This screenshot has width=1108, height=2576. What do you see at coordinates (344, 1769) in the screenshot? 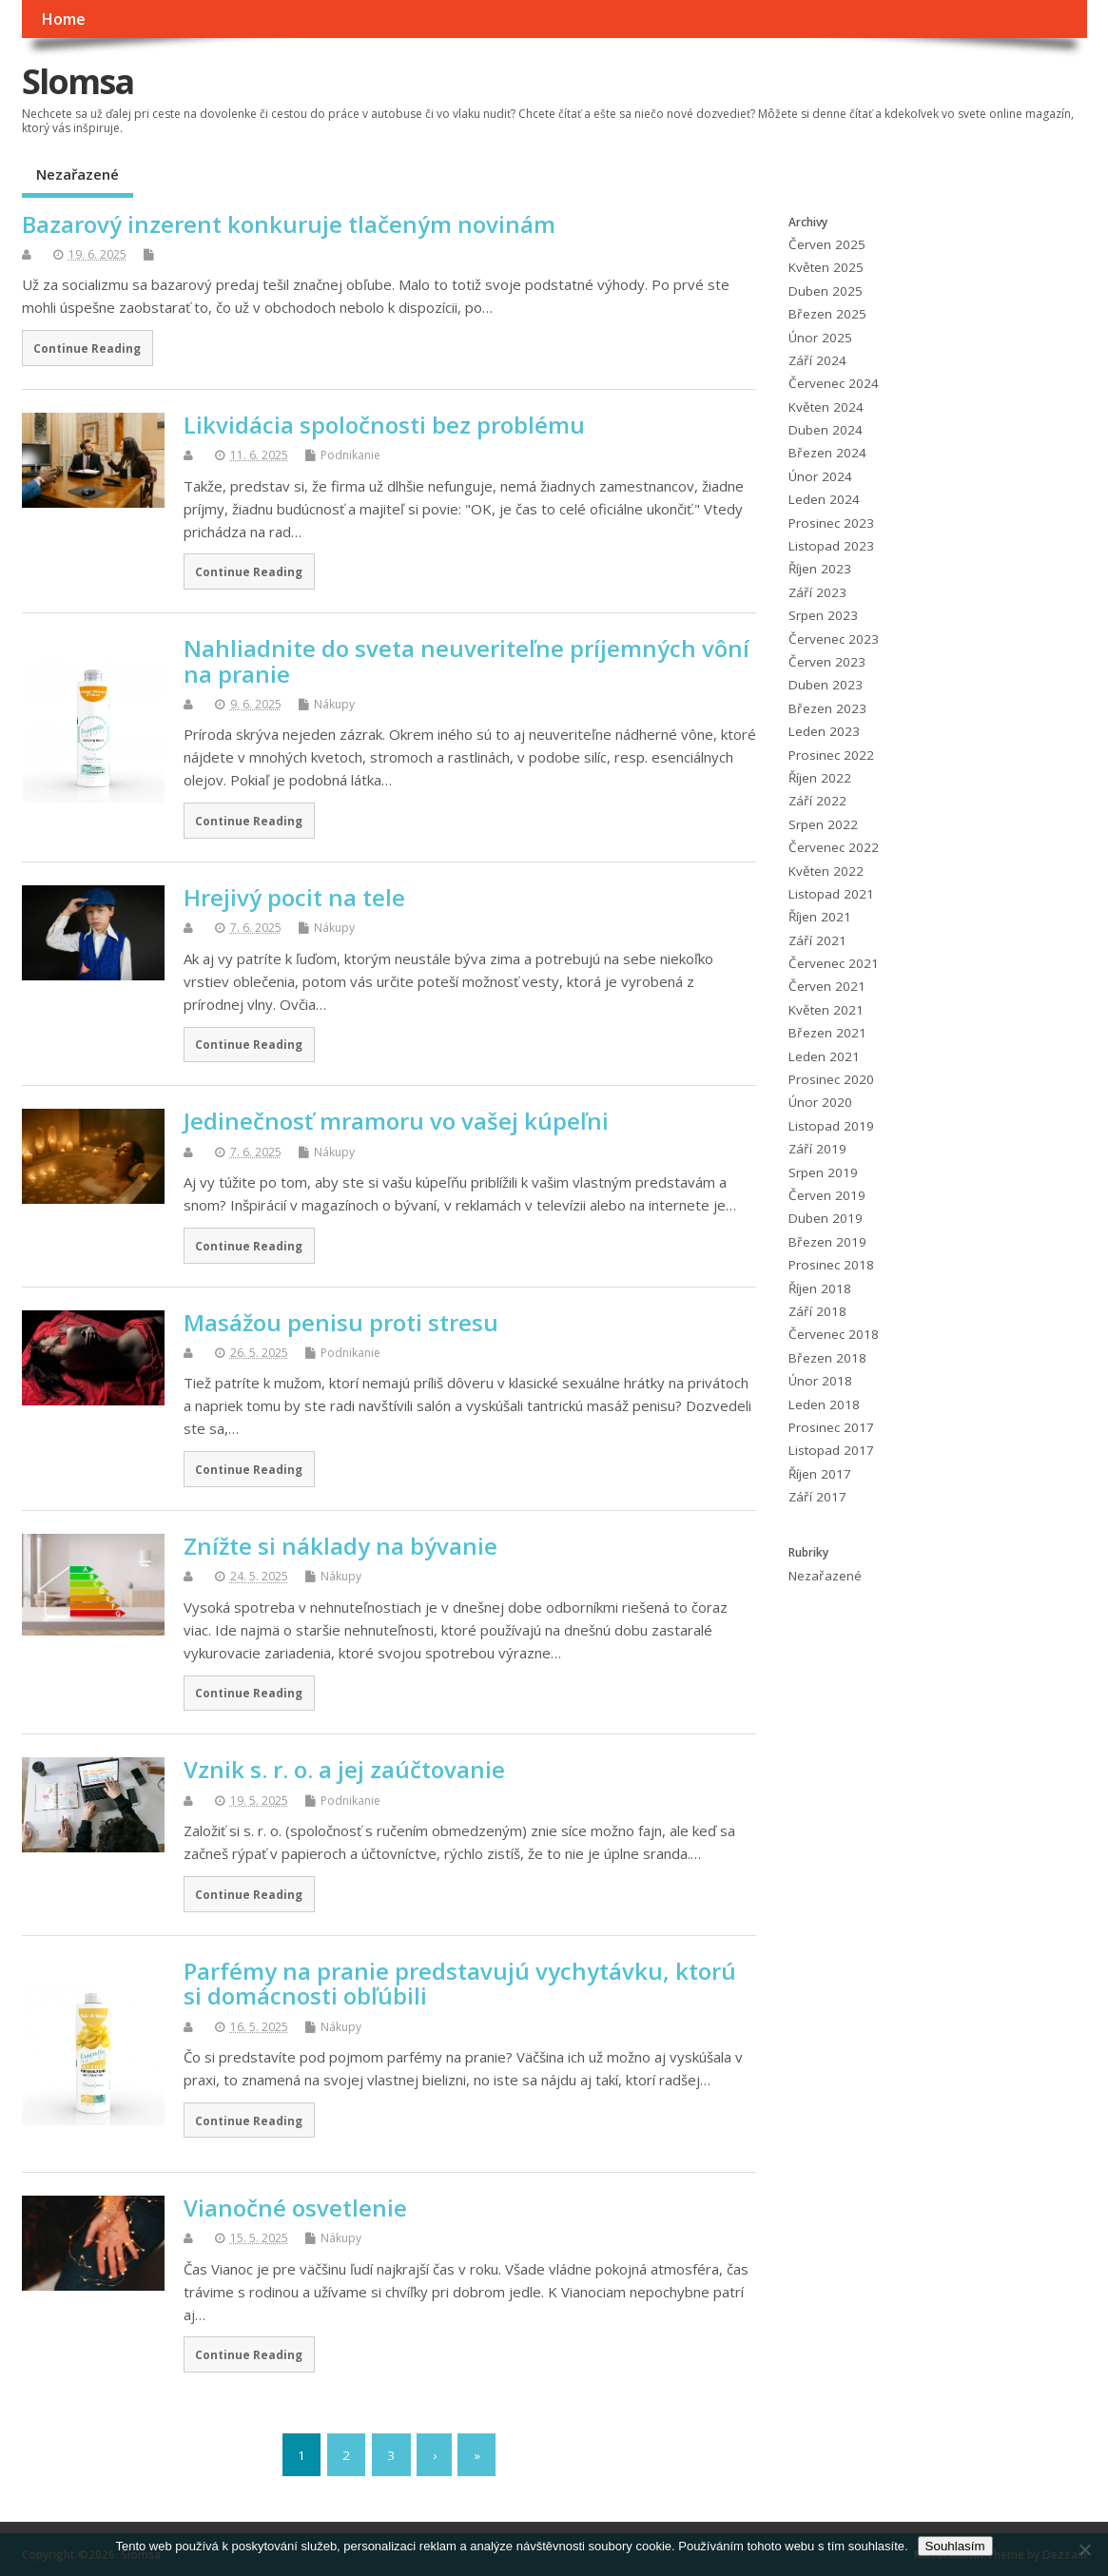
I see `Vznik s. r. o. a jej zaúčtovanie` at bounding box center [344, 1769].